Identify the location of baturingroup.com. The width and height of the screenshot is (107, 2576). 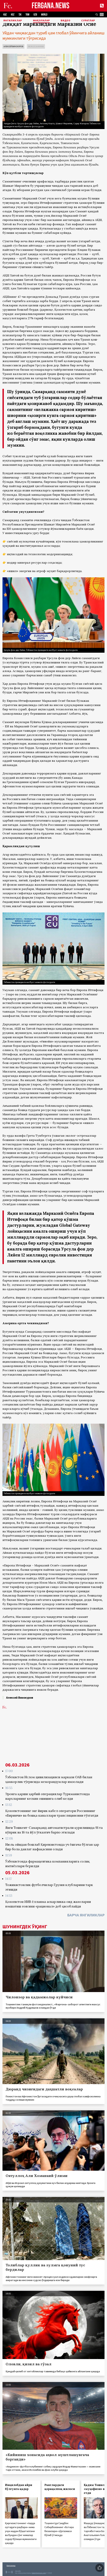
(39, 2573).